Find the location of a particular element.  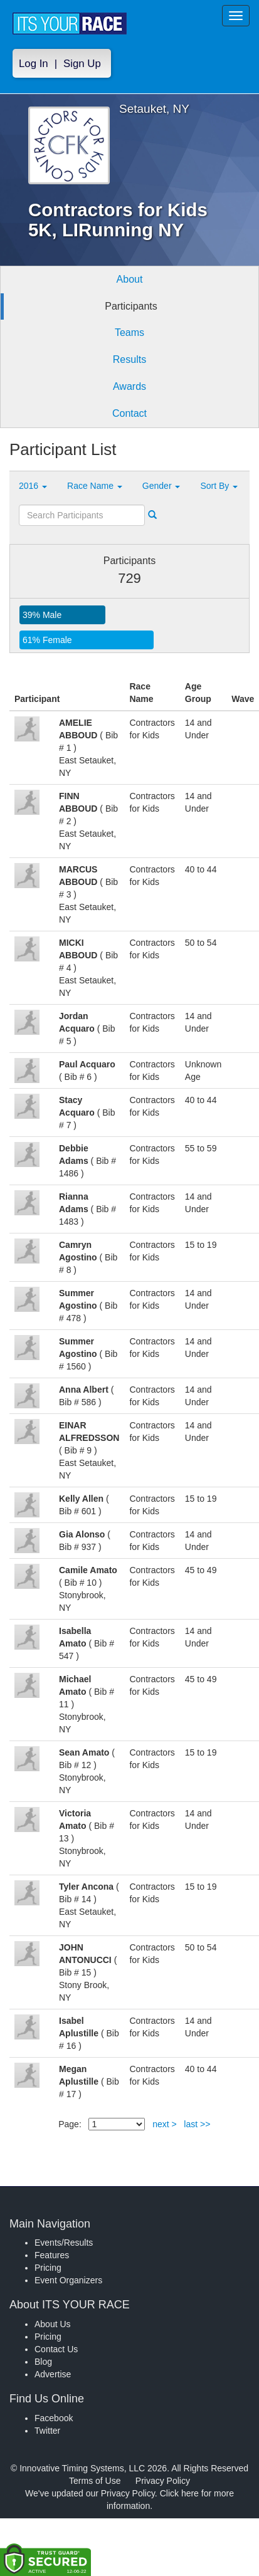

Awards is located at coordinates (129, 386).